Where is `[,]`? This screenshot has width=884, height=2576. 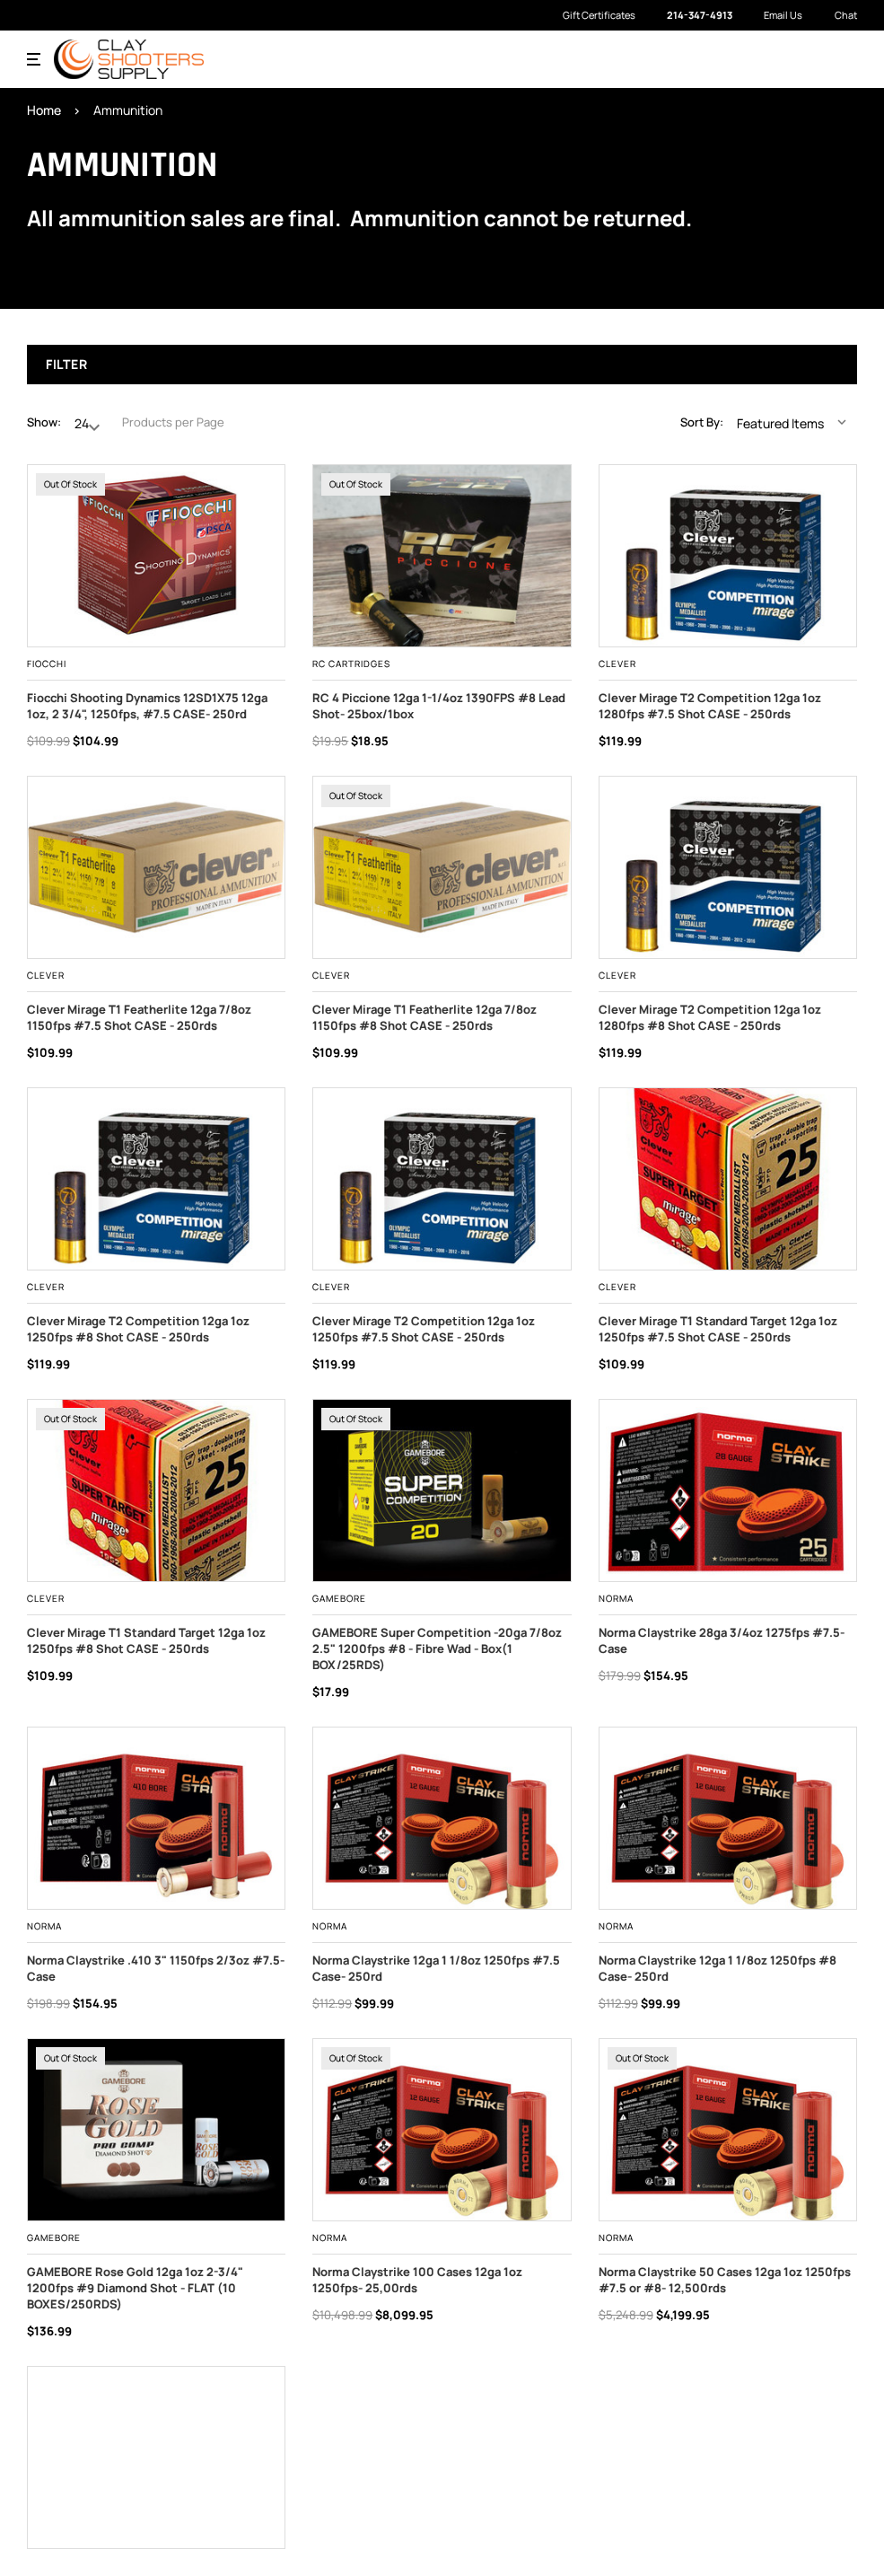 [,] is located at coordinates (441, 555).